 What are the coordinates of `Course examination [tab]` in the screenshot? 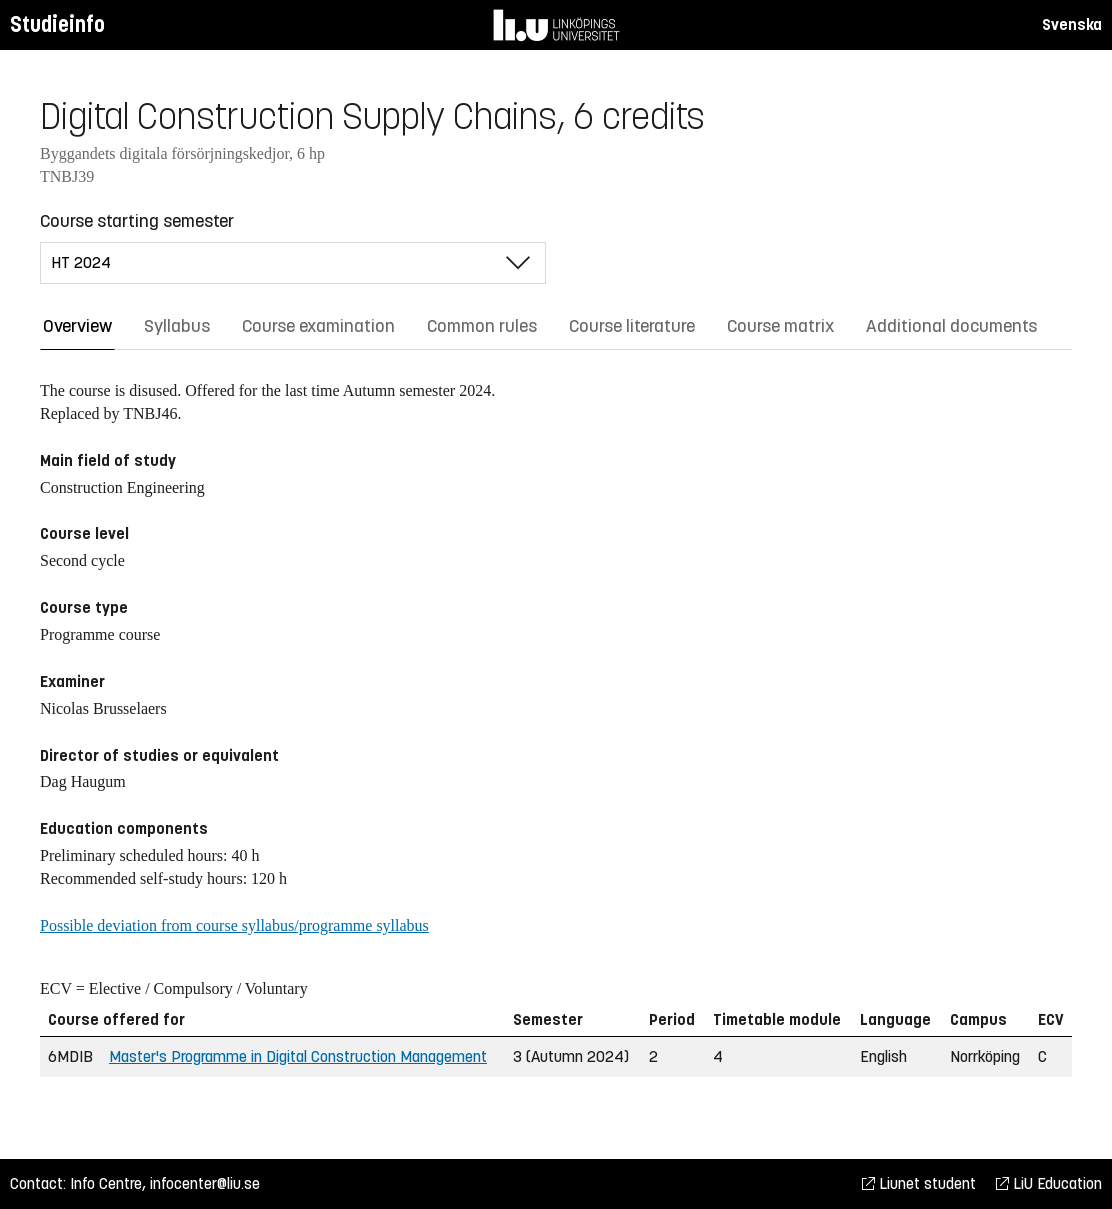 It's located at (318, 326).